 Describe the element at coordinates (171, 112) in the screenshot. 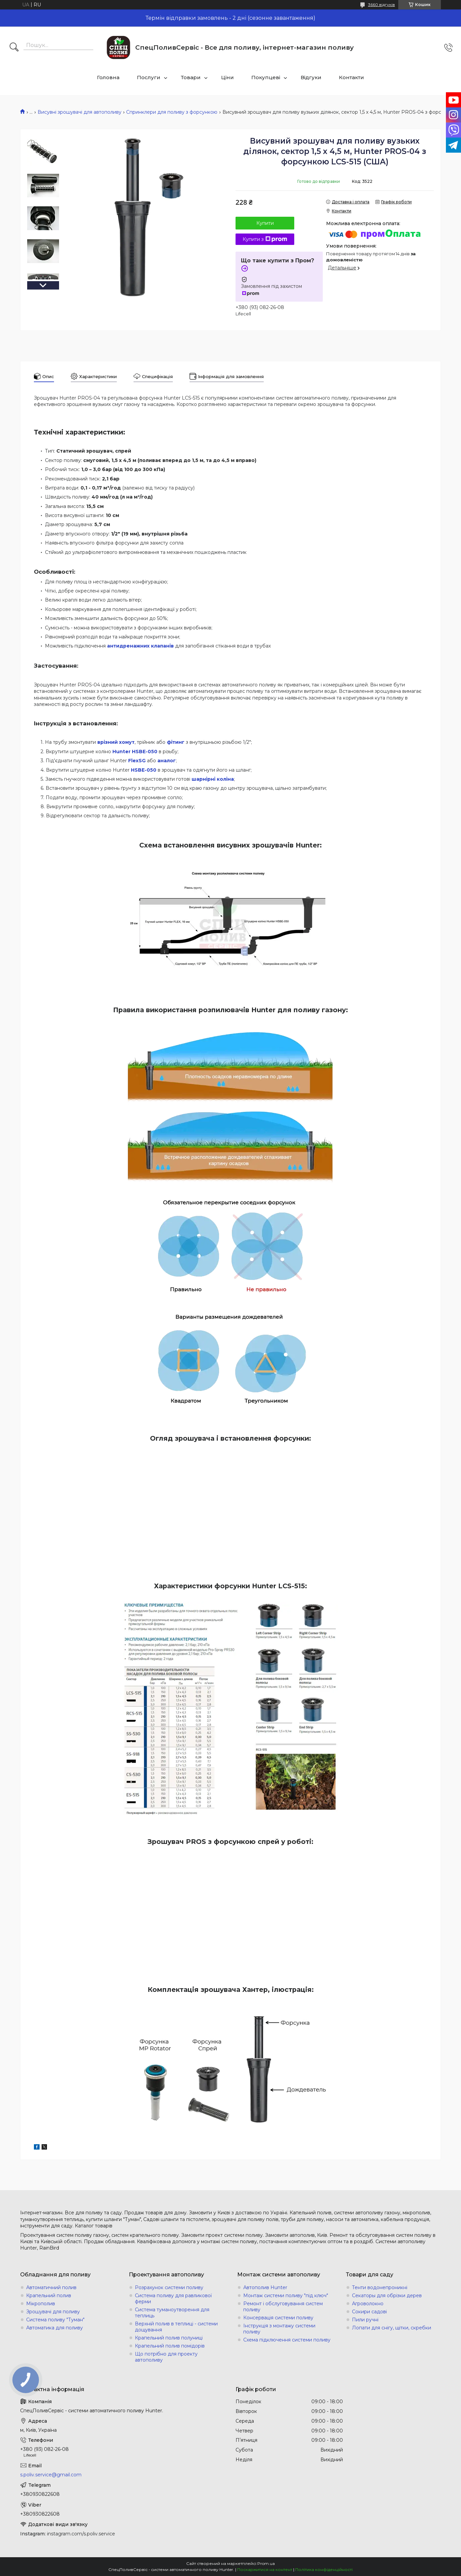

I see `Спринклери для поливу з форсункою` at that location.